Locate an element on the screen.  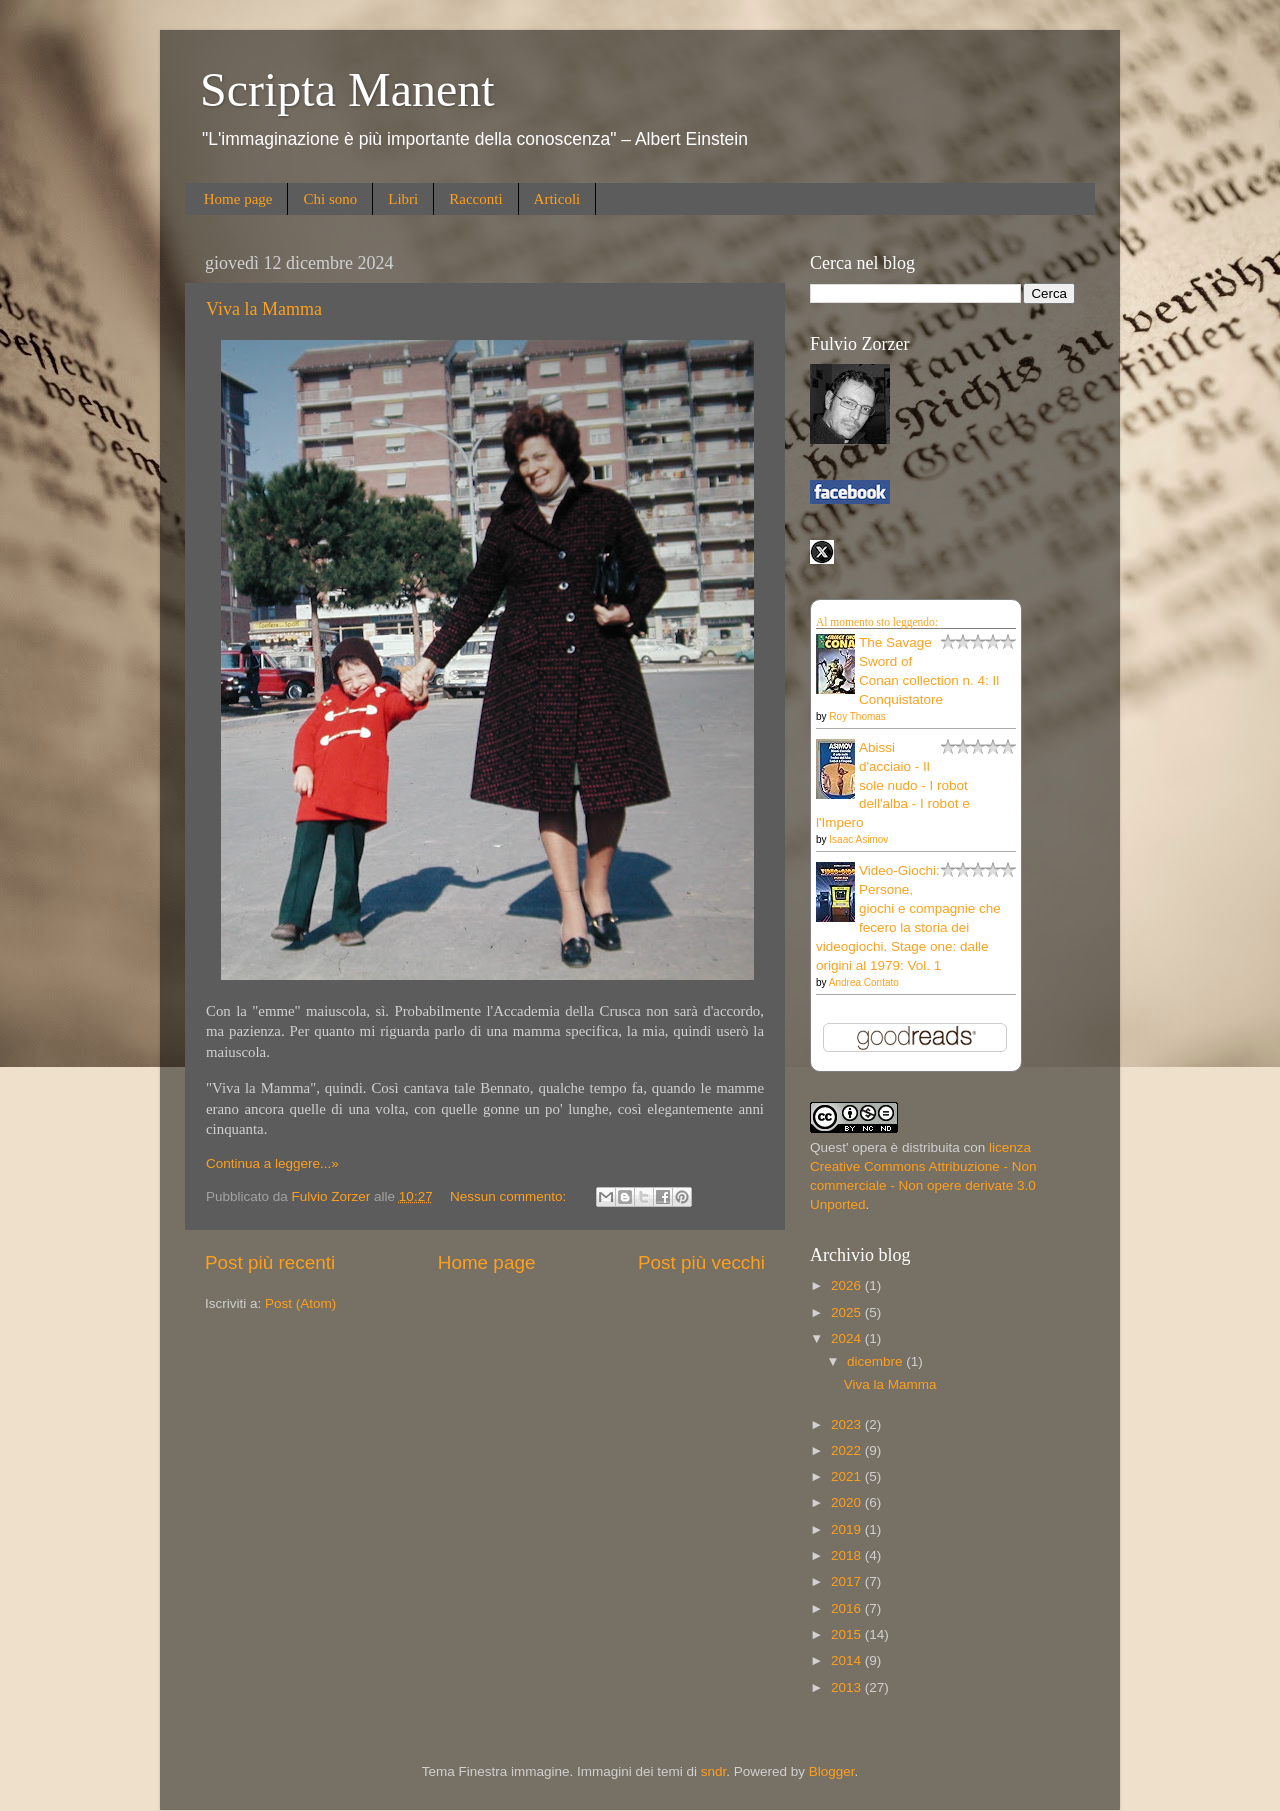
Isaac Asimov is located at coordinates (858, 839).